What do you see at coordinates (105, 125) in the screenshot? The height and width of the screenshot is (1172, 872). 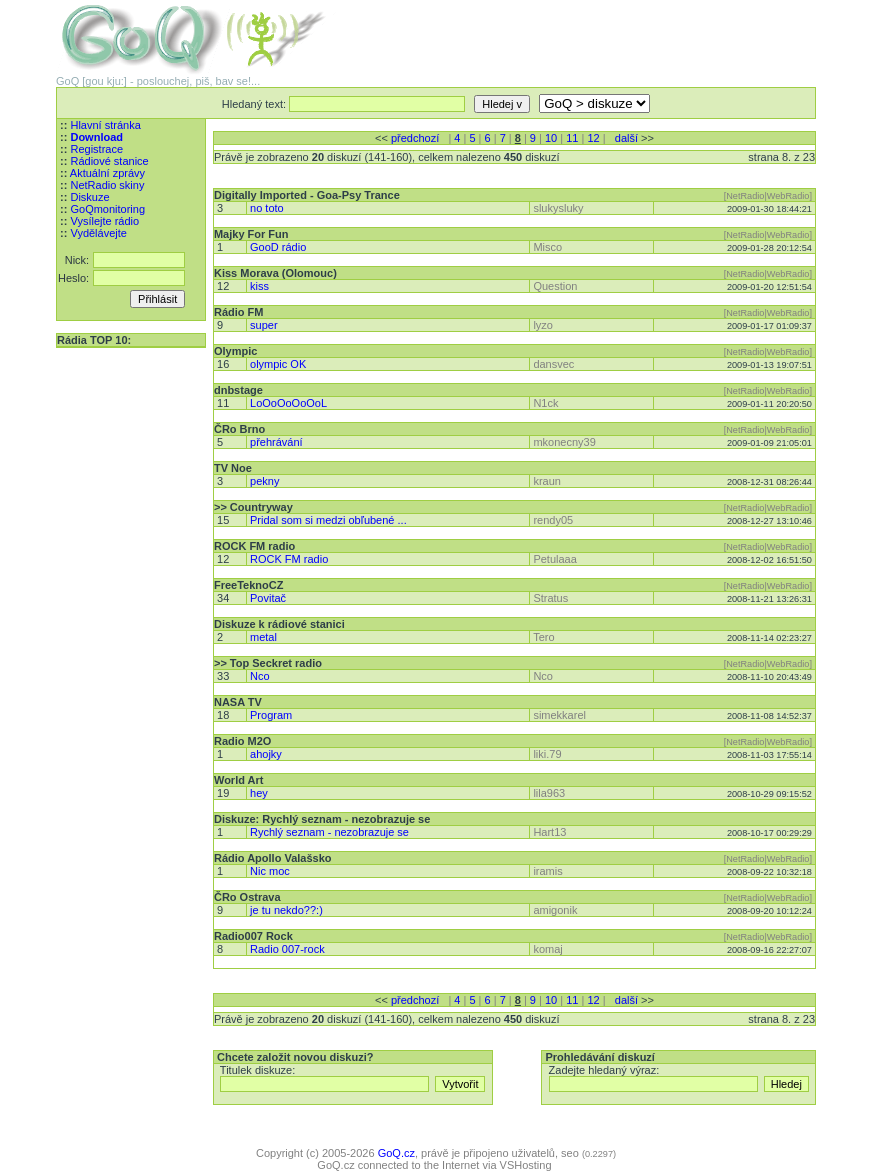 I see `Hlavní stránka` at bounding box center [105, 125].